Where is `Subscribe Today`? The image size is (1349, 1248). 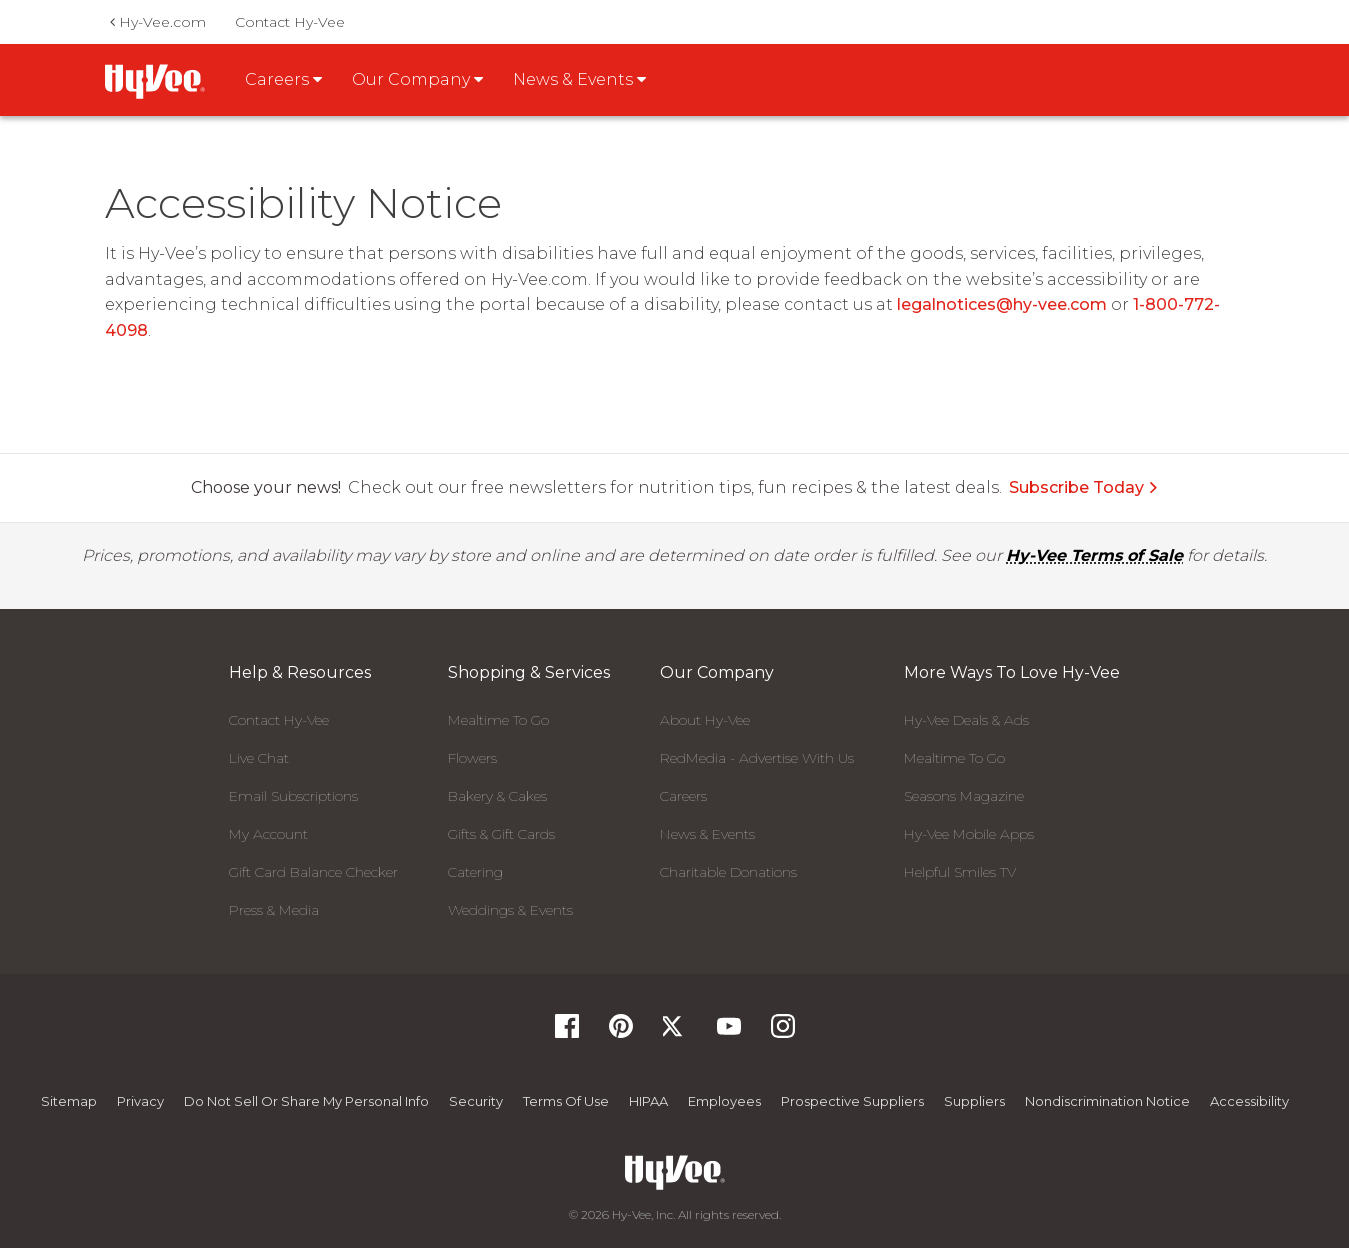 Subscribe Today is located at coordinates (1084, 487).